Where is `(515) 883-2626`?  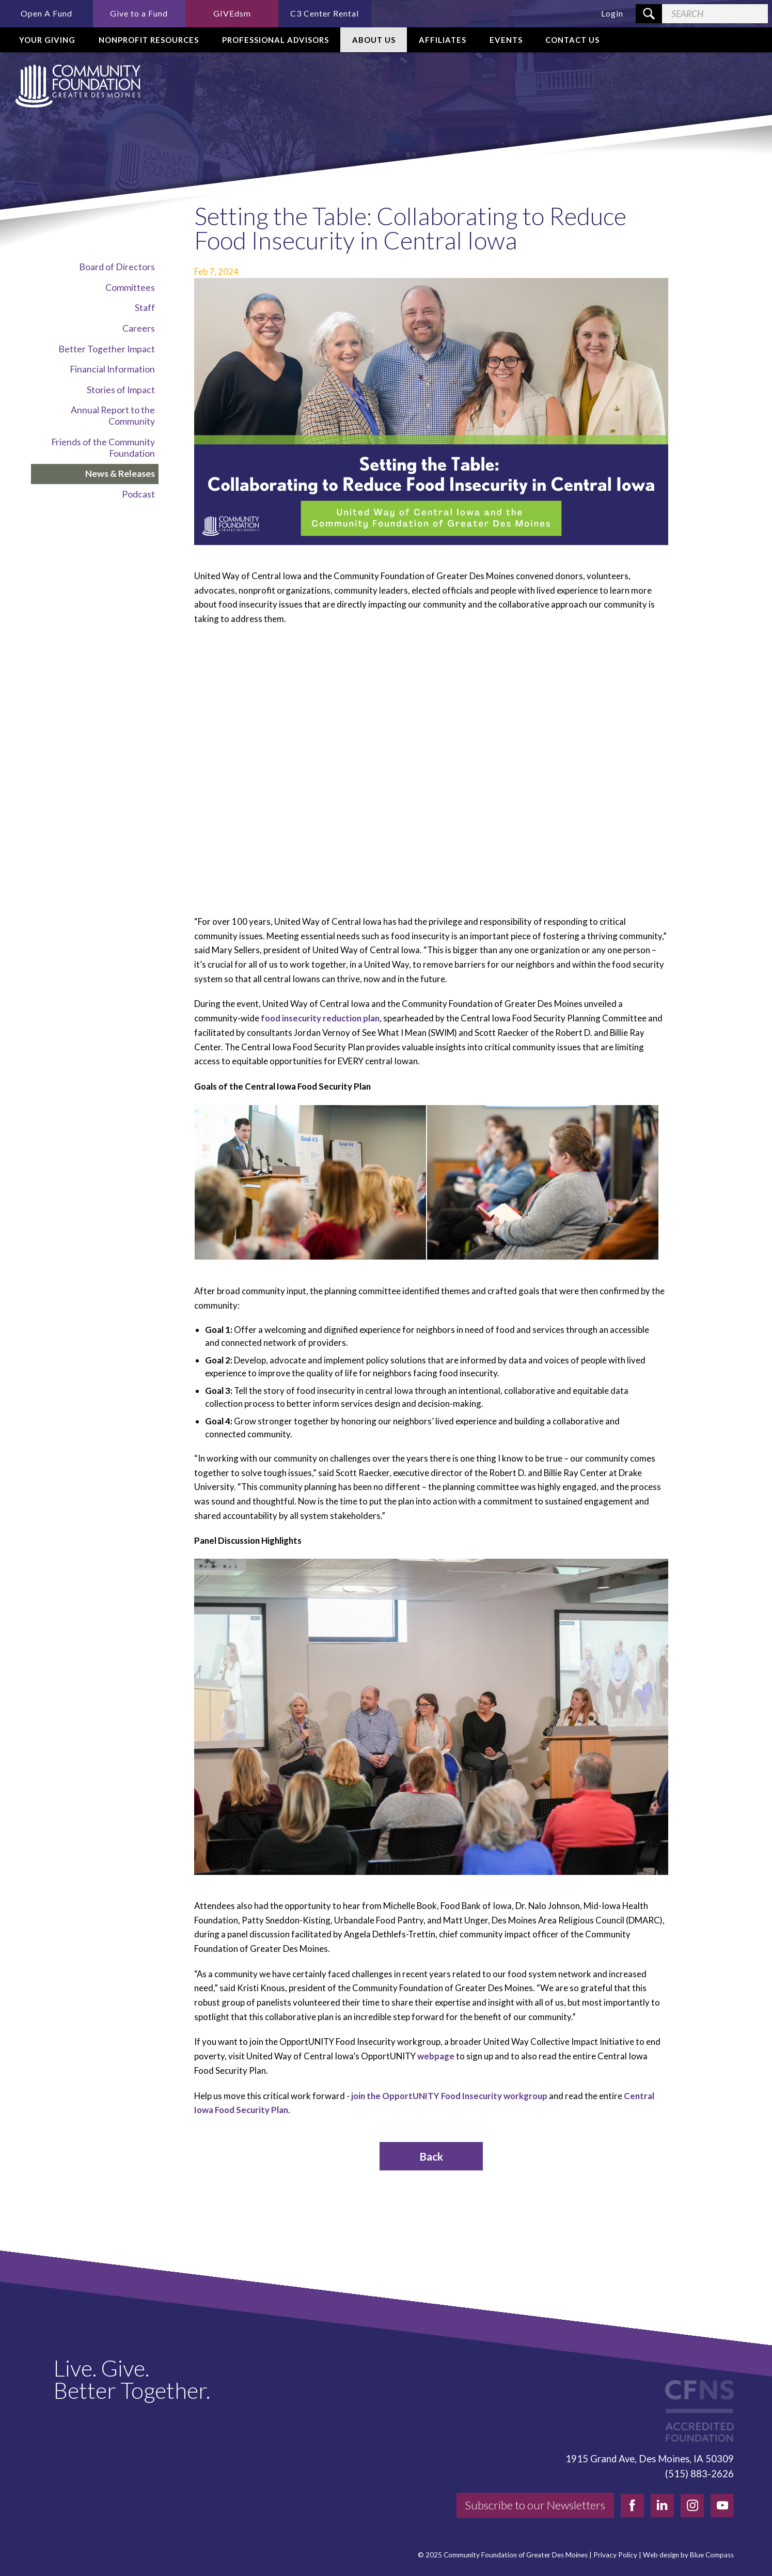
(515) 883-2626 is located at coordinates (699, 2473).